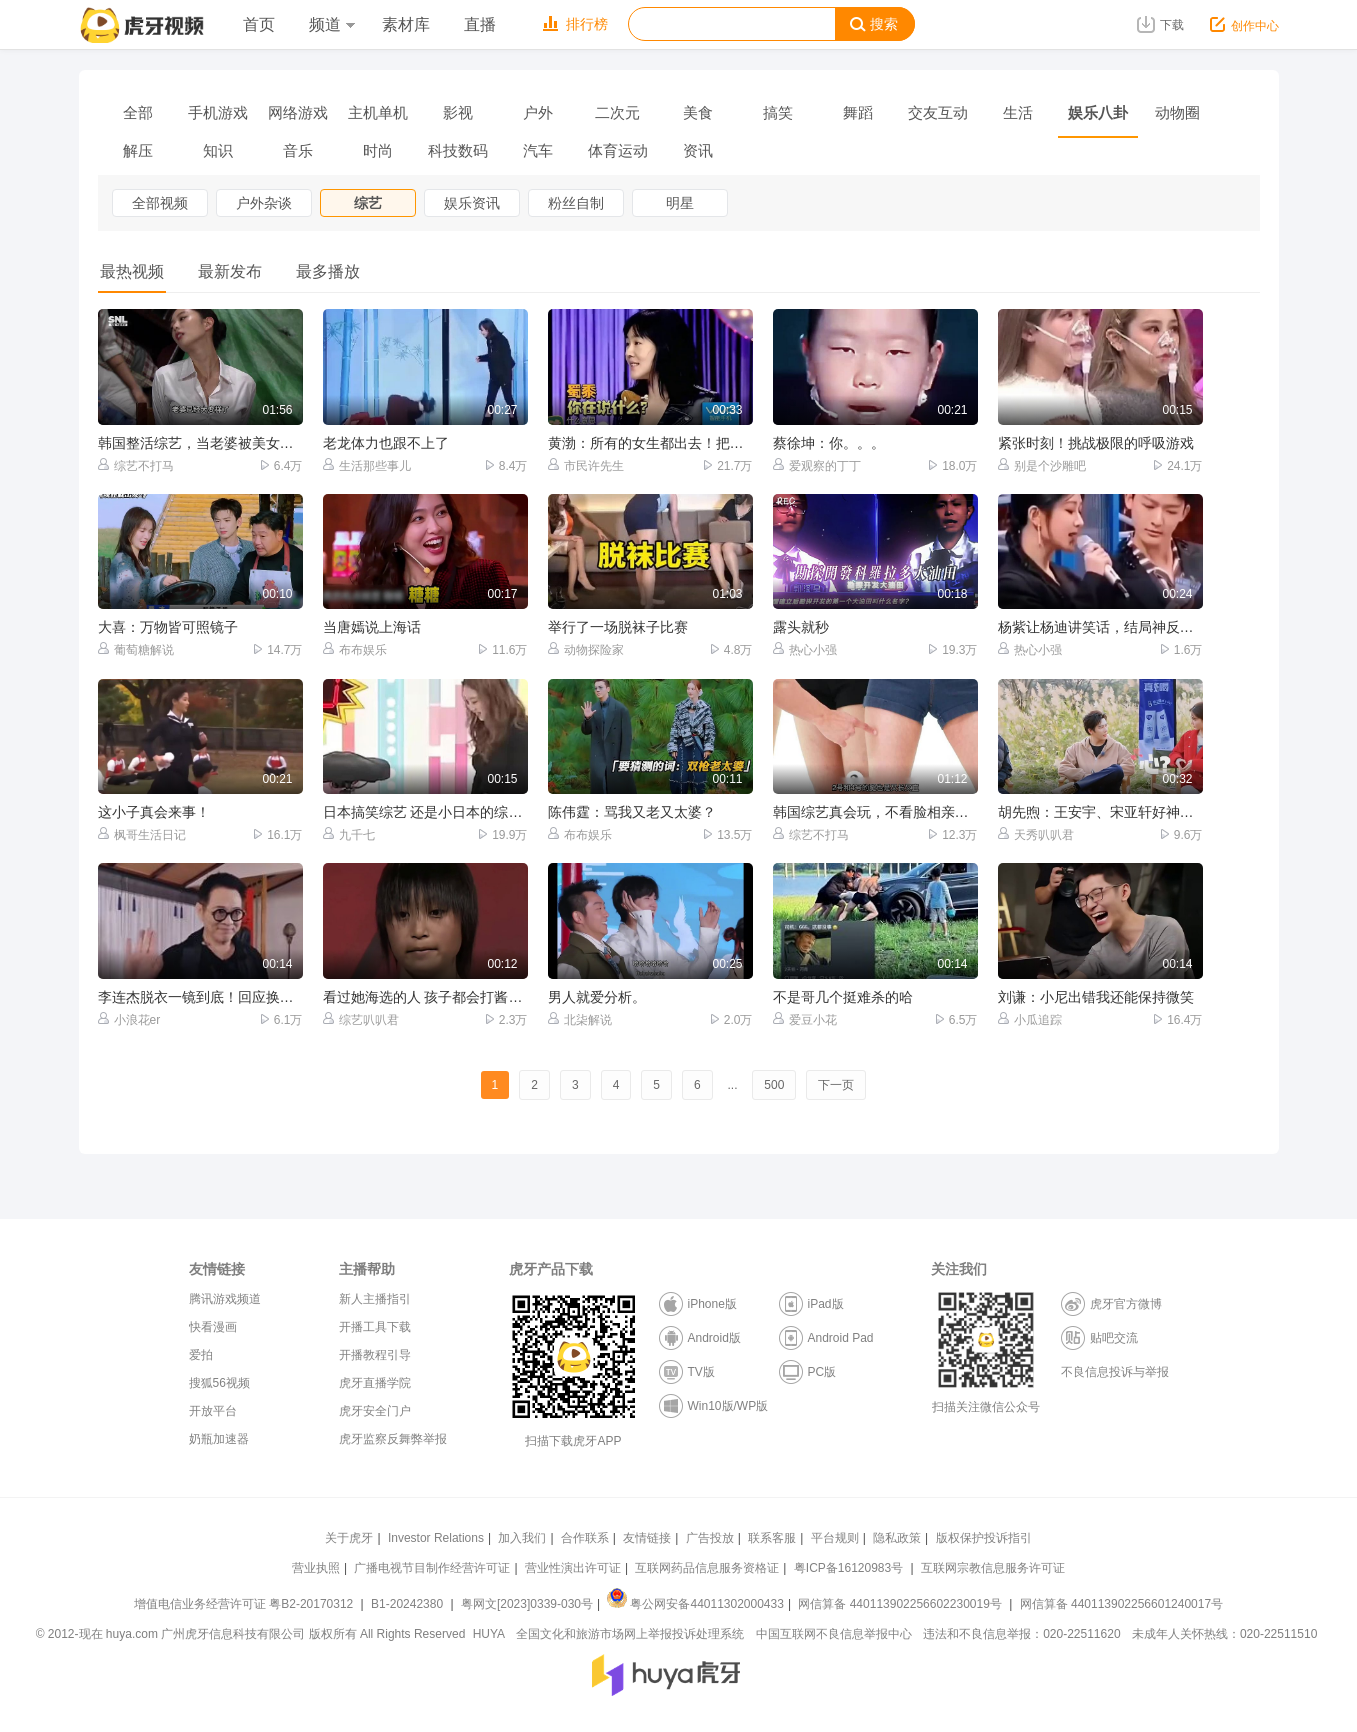 The image size is (1357, 1732). I want to click on 隐私政策, so click(897, 1538).